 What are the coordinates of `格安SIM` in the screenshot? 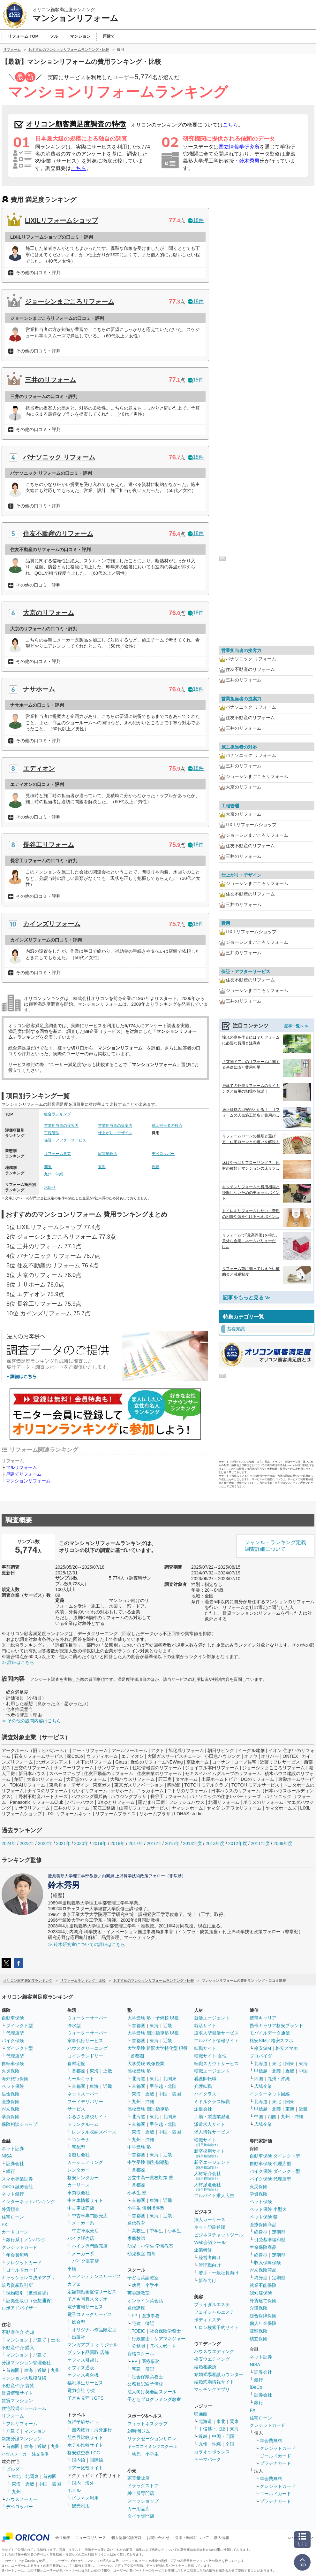 It's located at (262, 2048).